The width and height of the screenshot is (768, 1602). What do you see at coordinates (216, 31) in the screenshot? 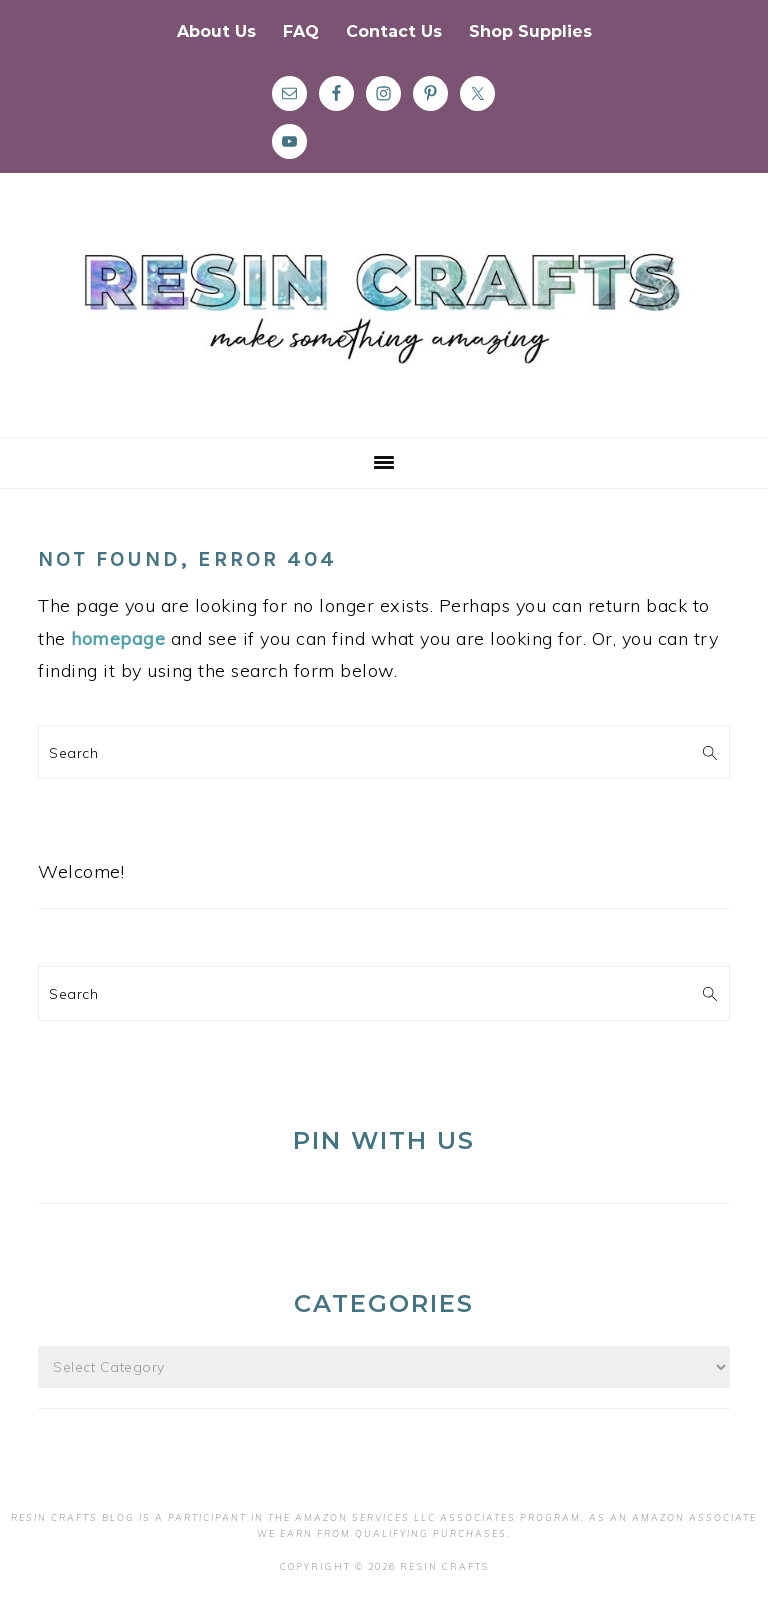
I see `About Us` at bounding box center [216, 31].